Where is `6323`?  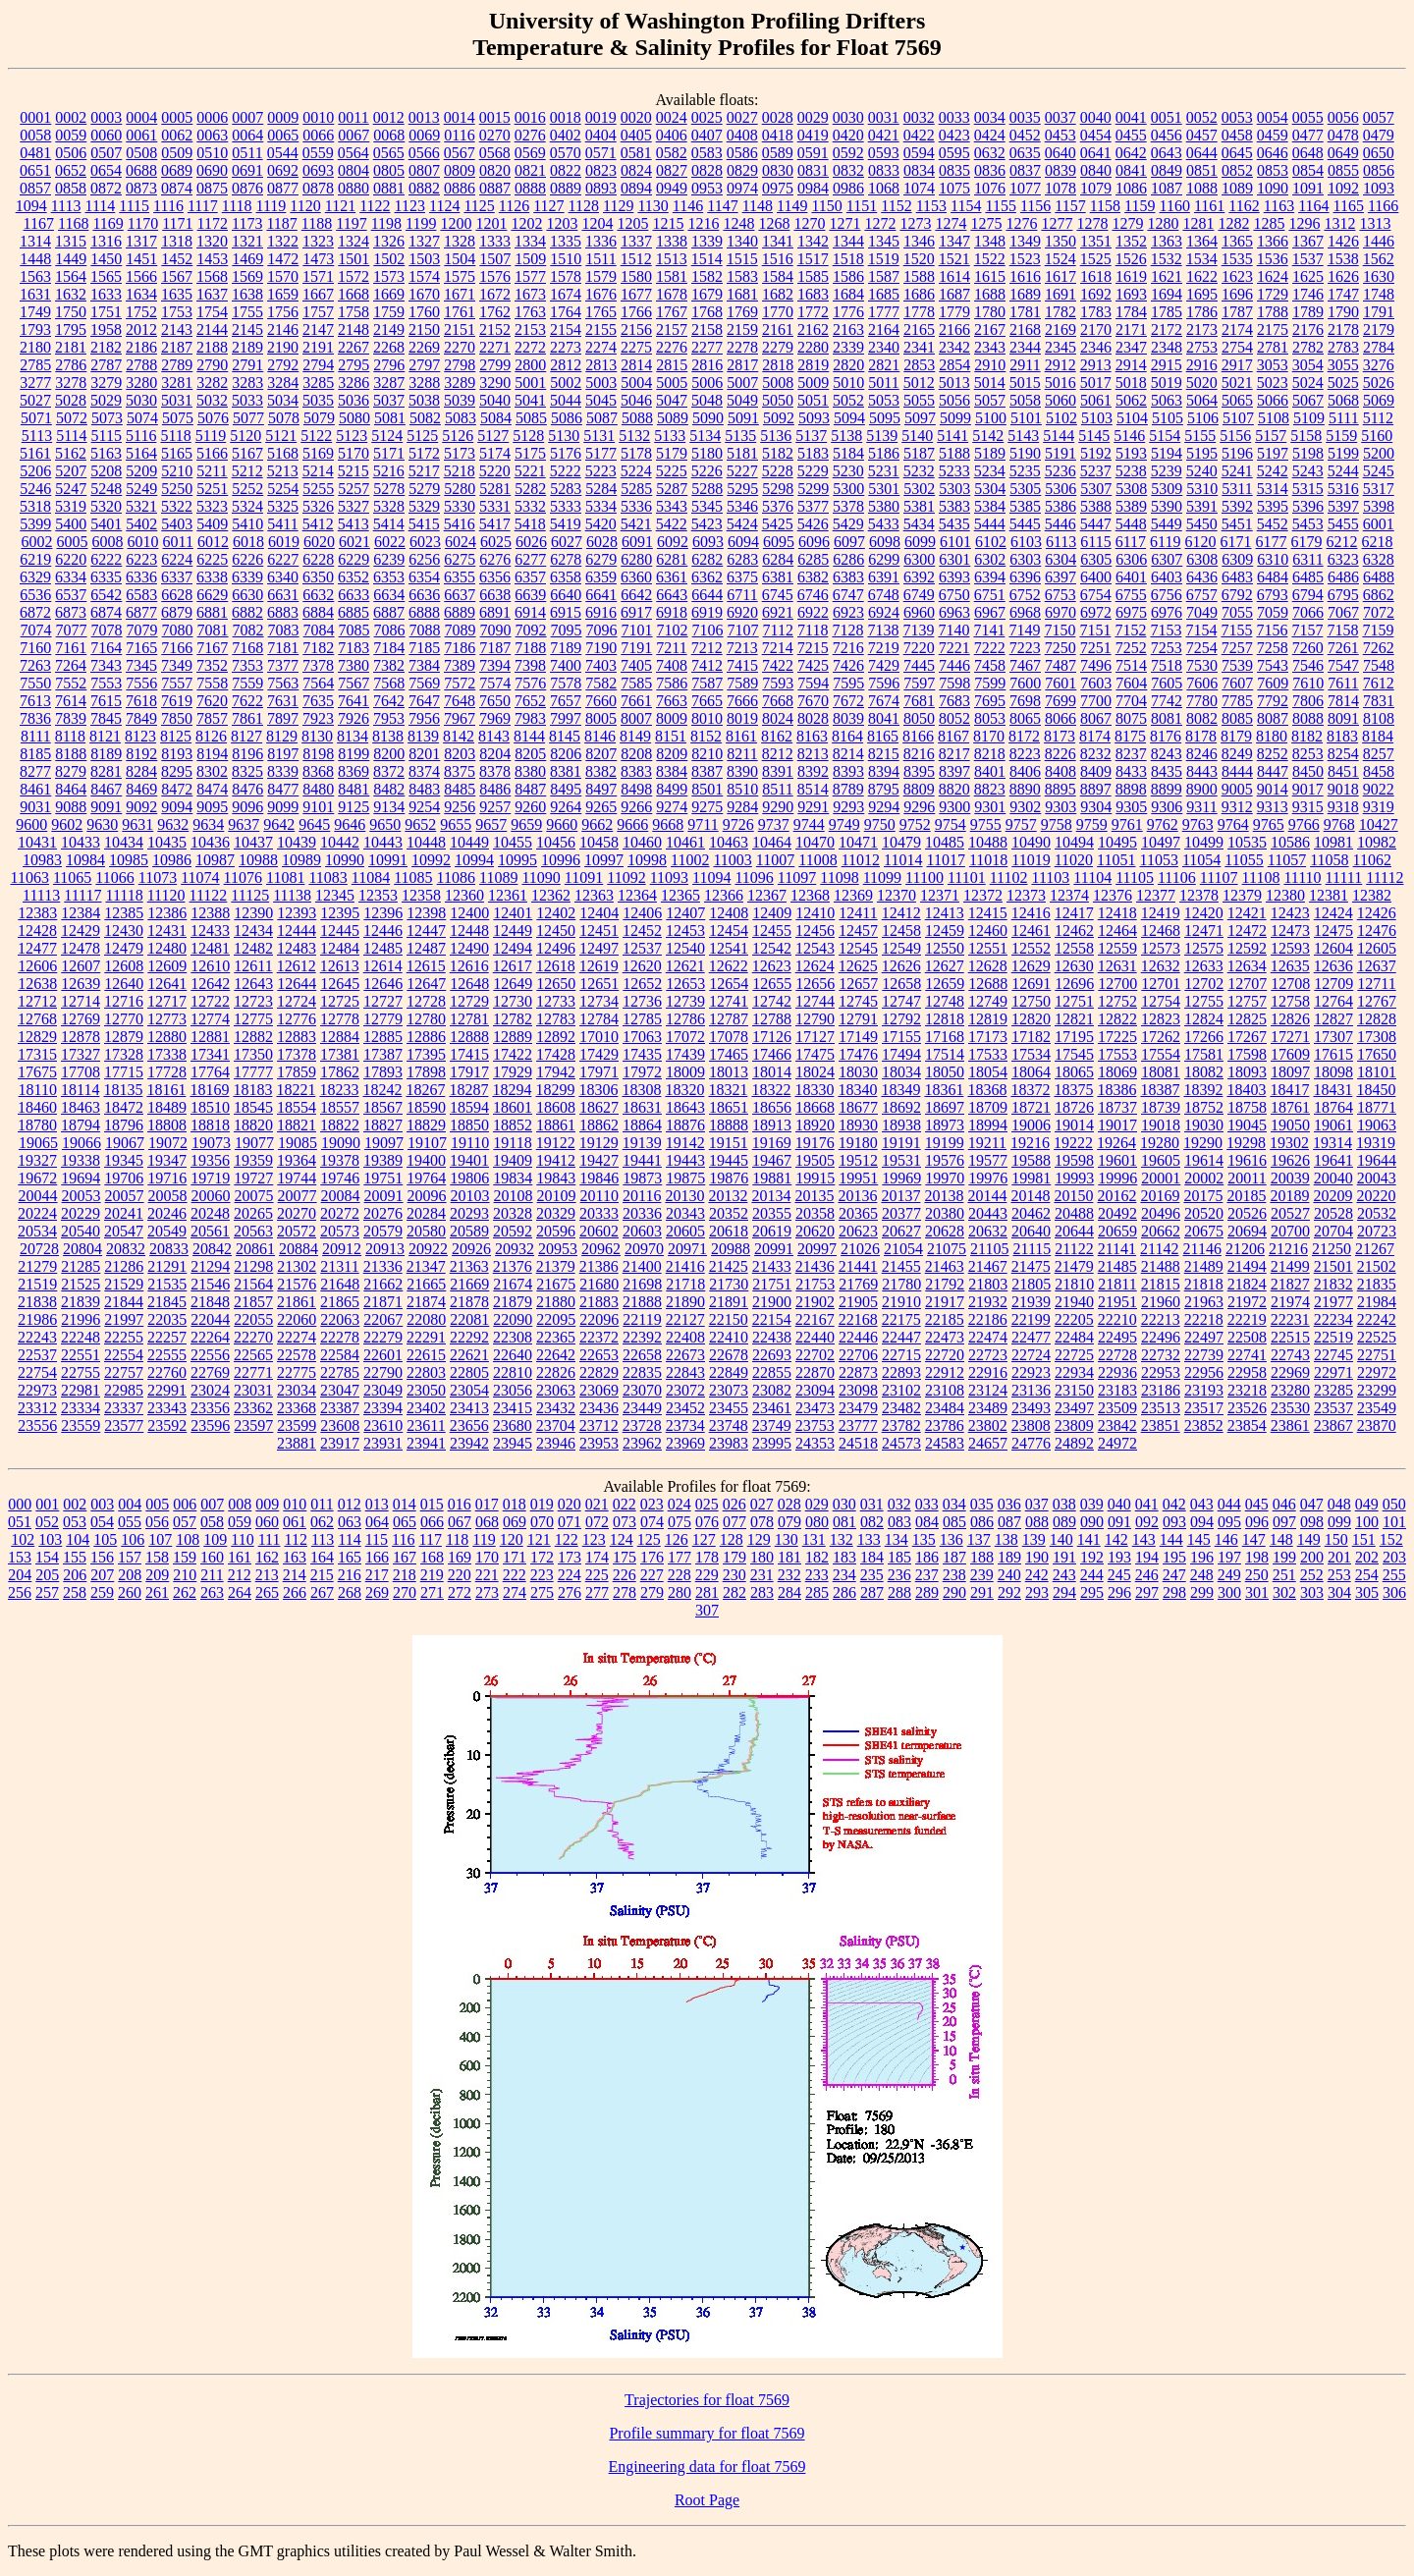 6323 is located at coordinates (1343, 559).